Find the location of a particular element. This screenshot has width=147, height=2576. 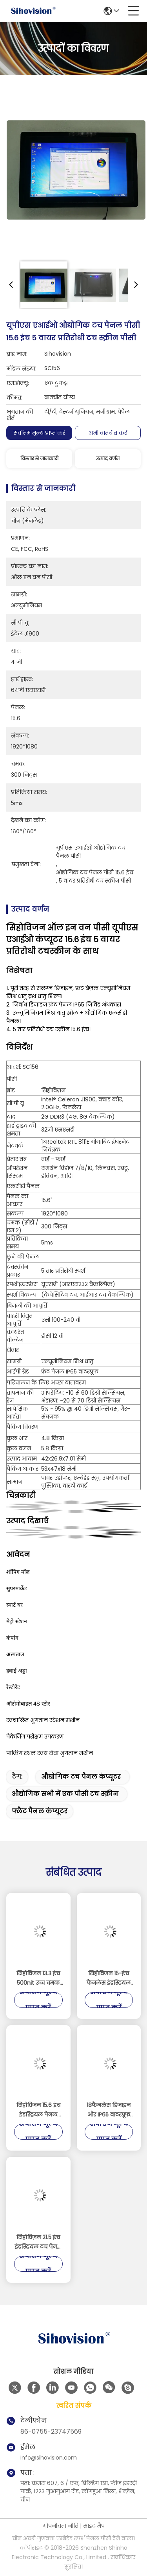

18फैनलेस डिजाइन और IP65 वाटरप्रूफ रेटिंग के साथ.5 इंच इंडस्ट्रियल टच पैनल पीसी is located at coordinates (108, 2110).